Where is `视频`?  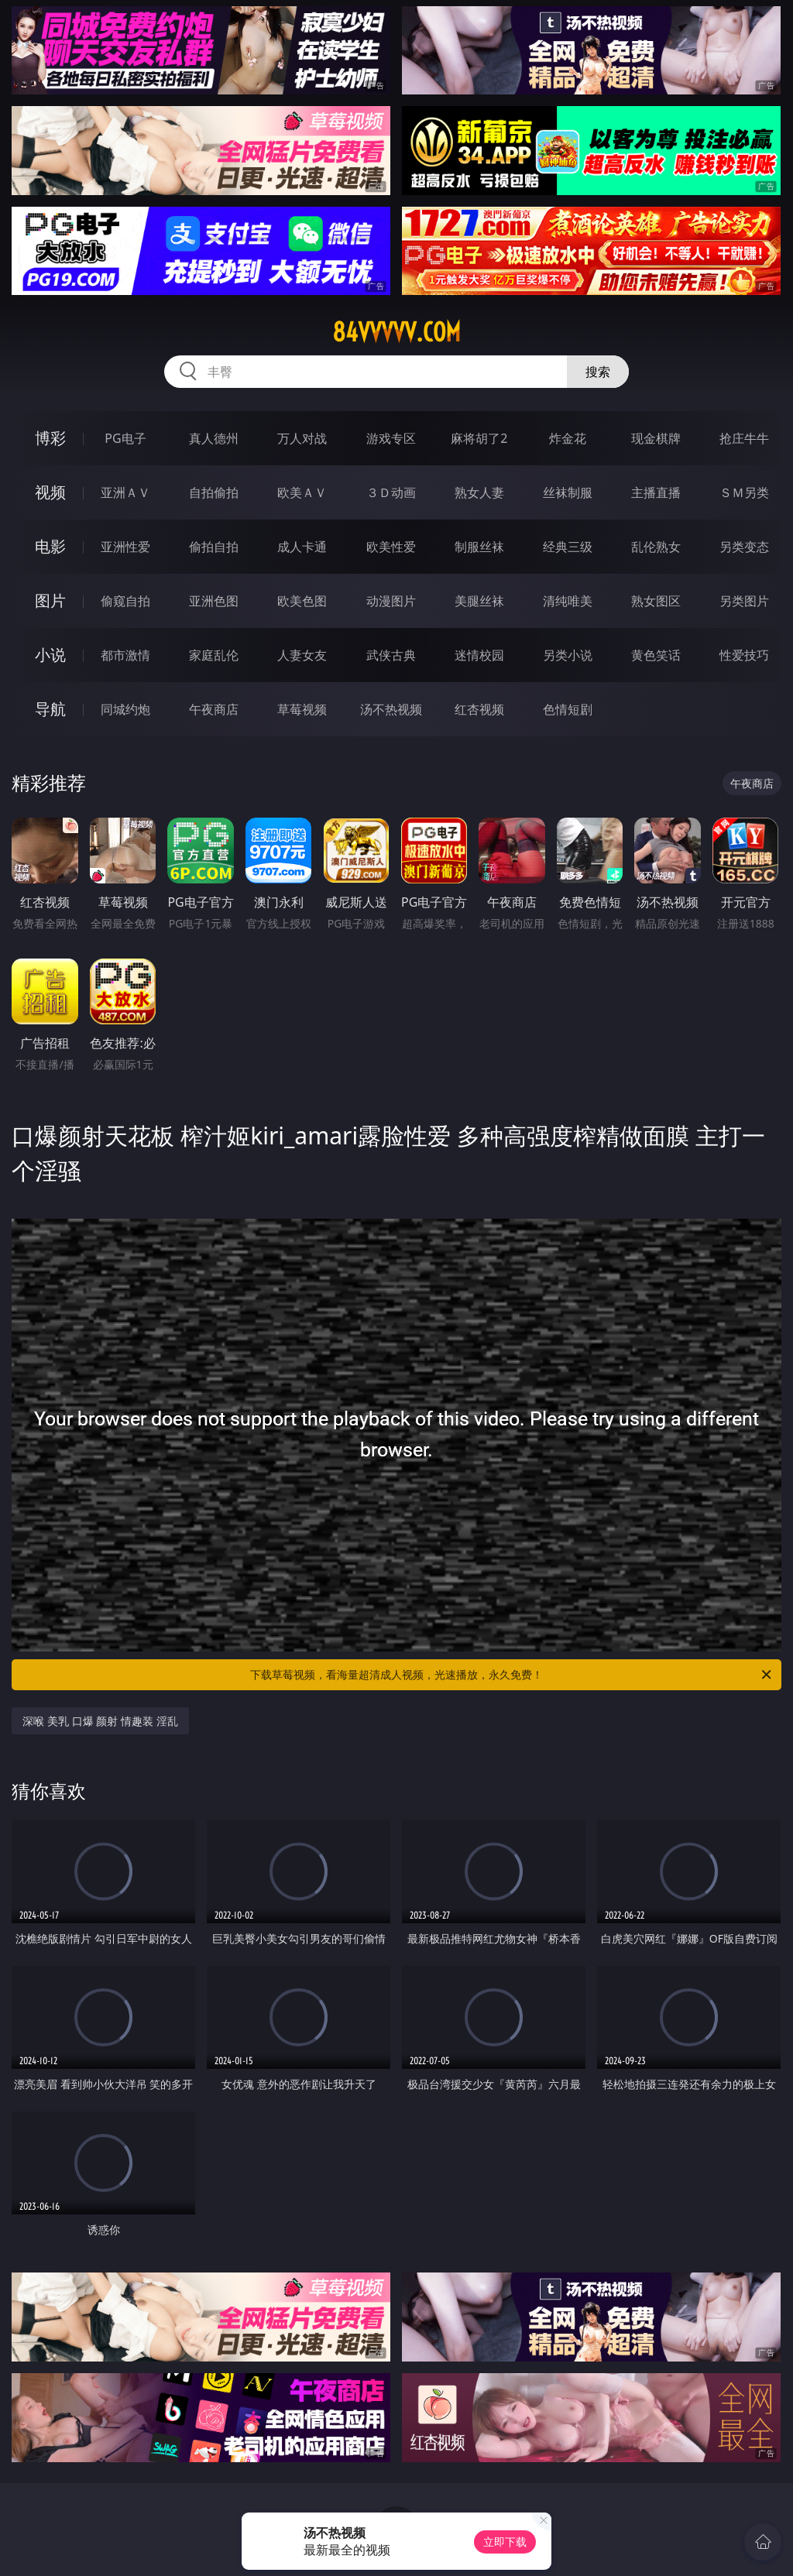
视频 is located at coordinates (50, 492).